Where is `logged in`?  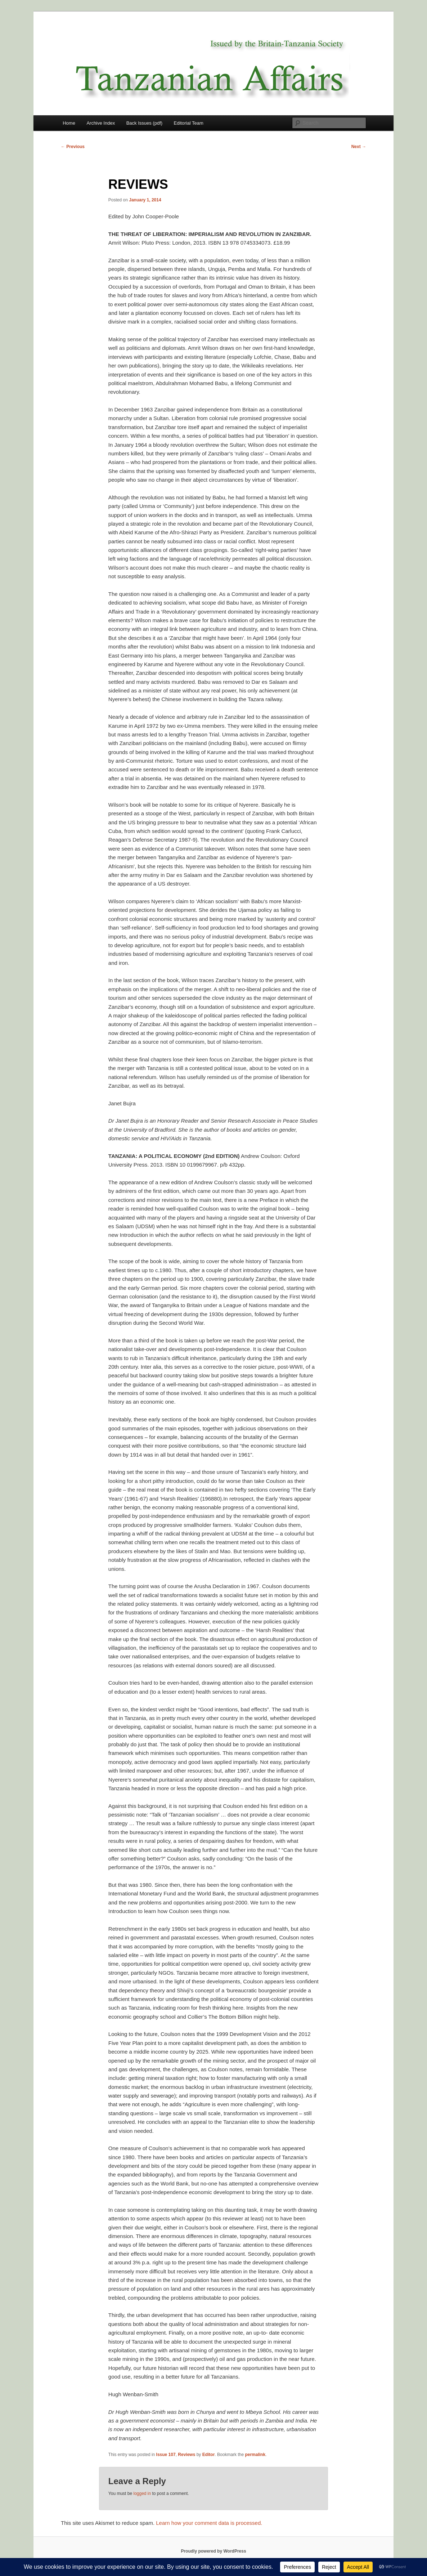
logged in is located at coordinates (142, 2493).